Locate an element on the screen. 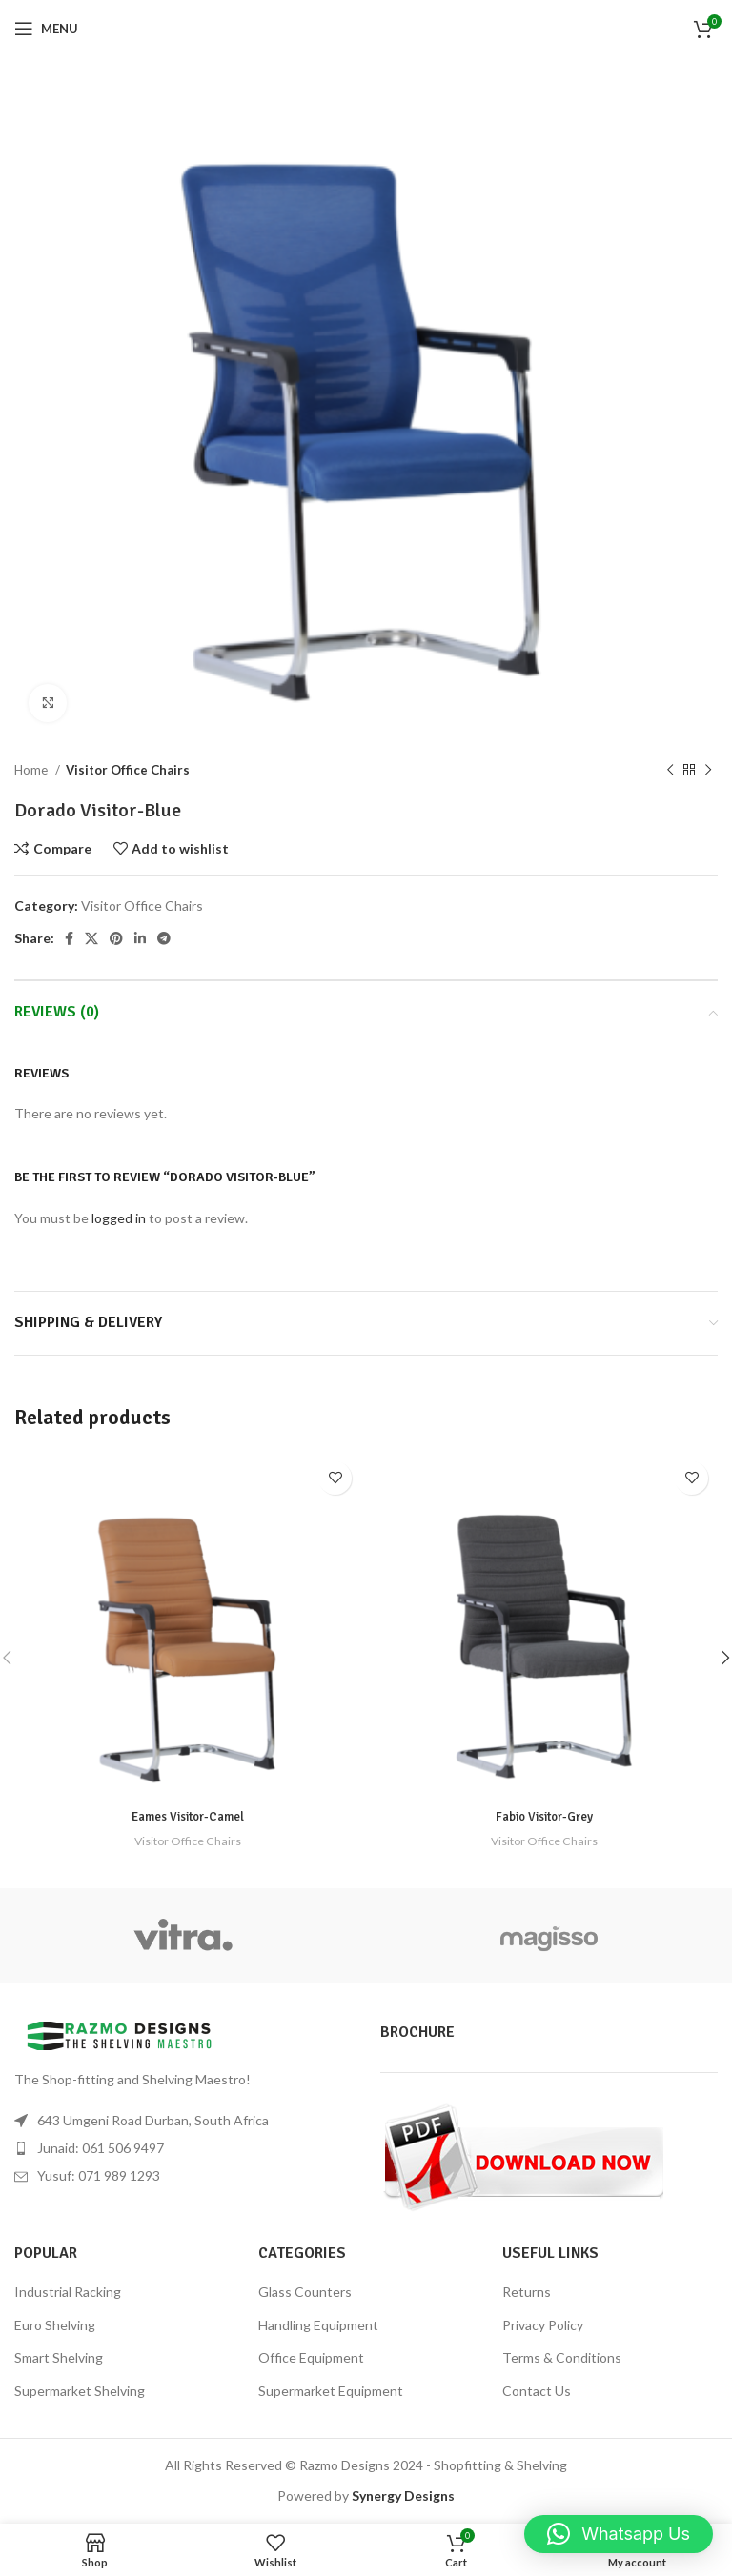 The width and height of the screenshot is (732, 2576). Glass Counters is located at coordinates (305, 2292).